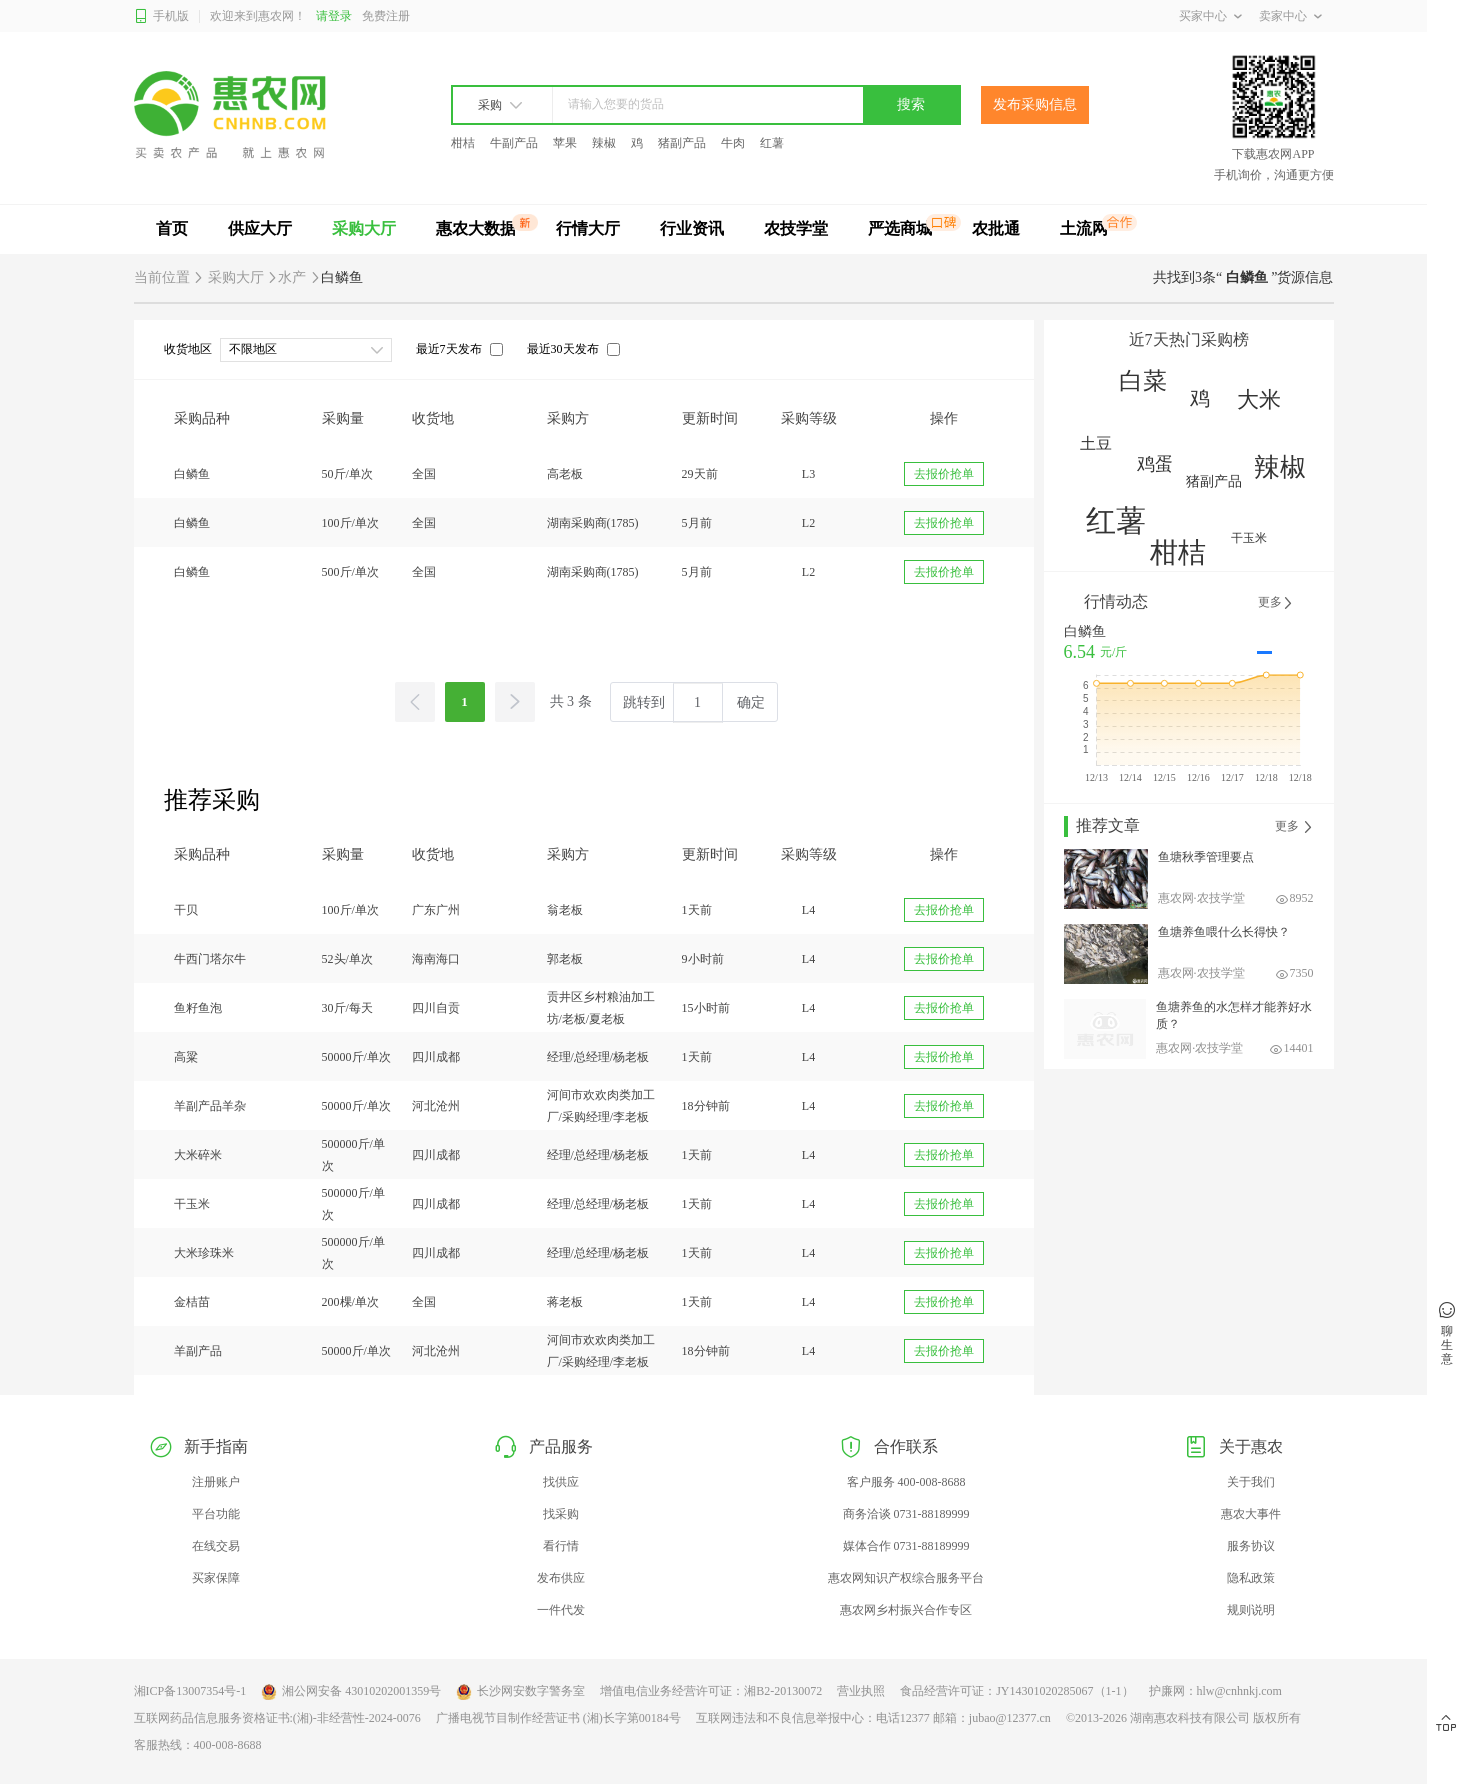 The width and height of the screenshot is (1467, 1784). Describe the element at coordinates (351, 1692) in the screenshot. I see `湘公网安备 43010202001359号` at that location.